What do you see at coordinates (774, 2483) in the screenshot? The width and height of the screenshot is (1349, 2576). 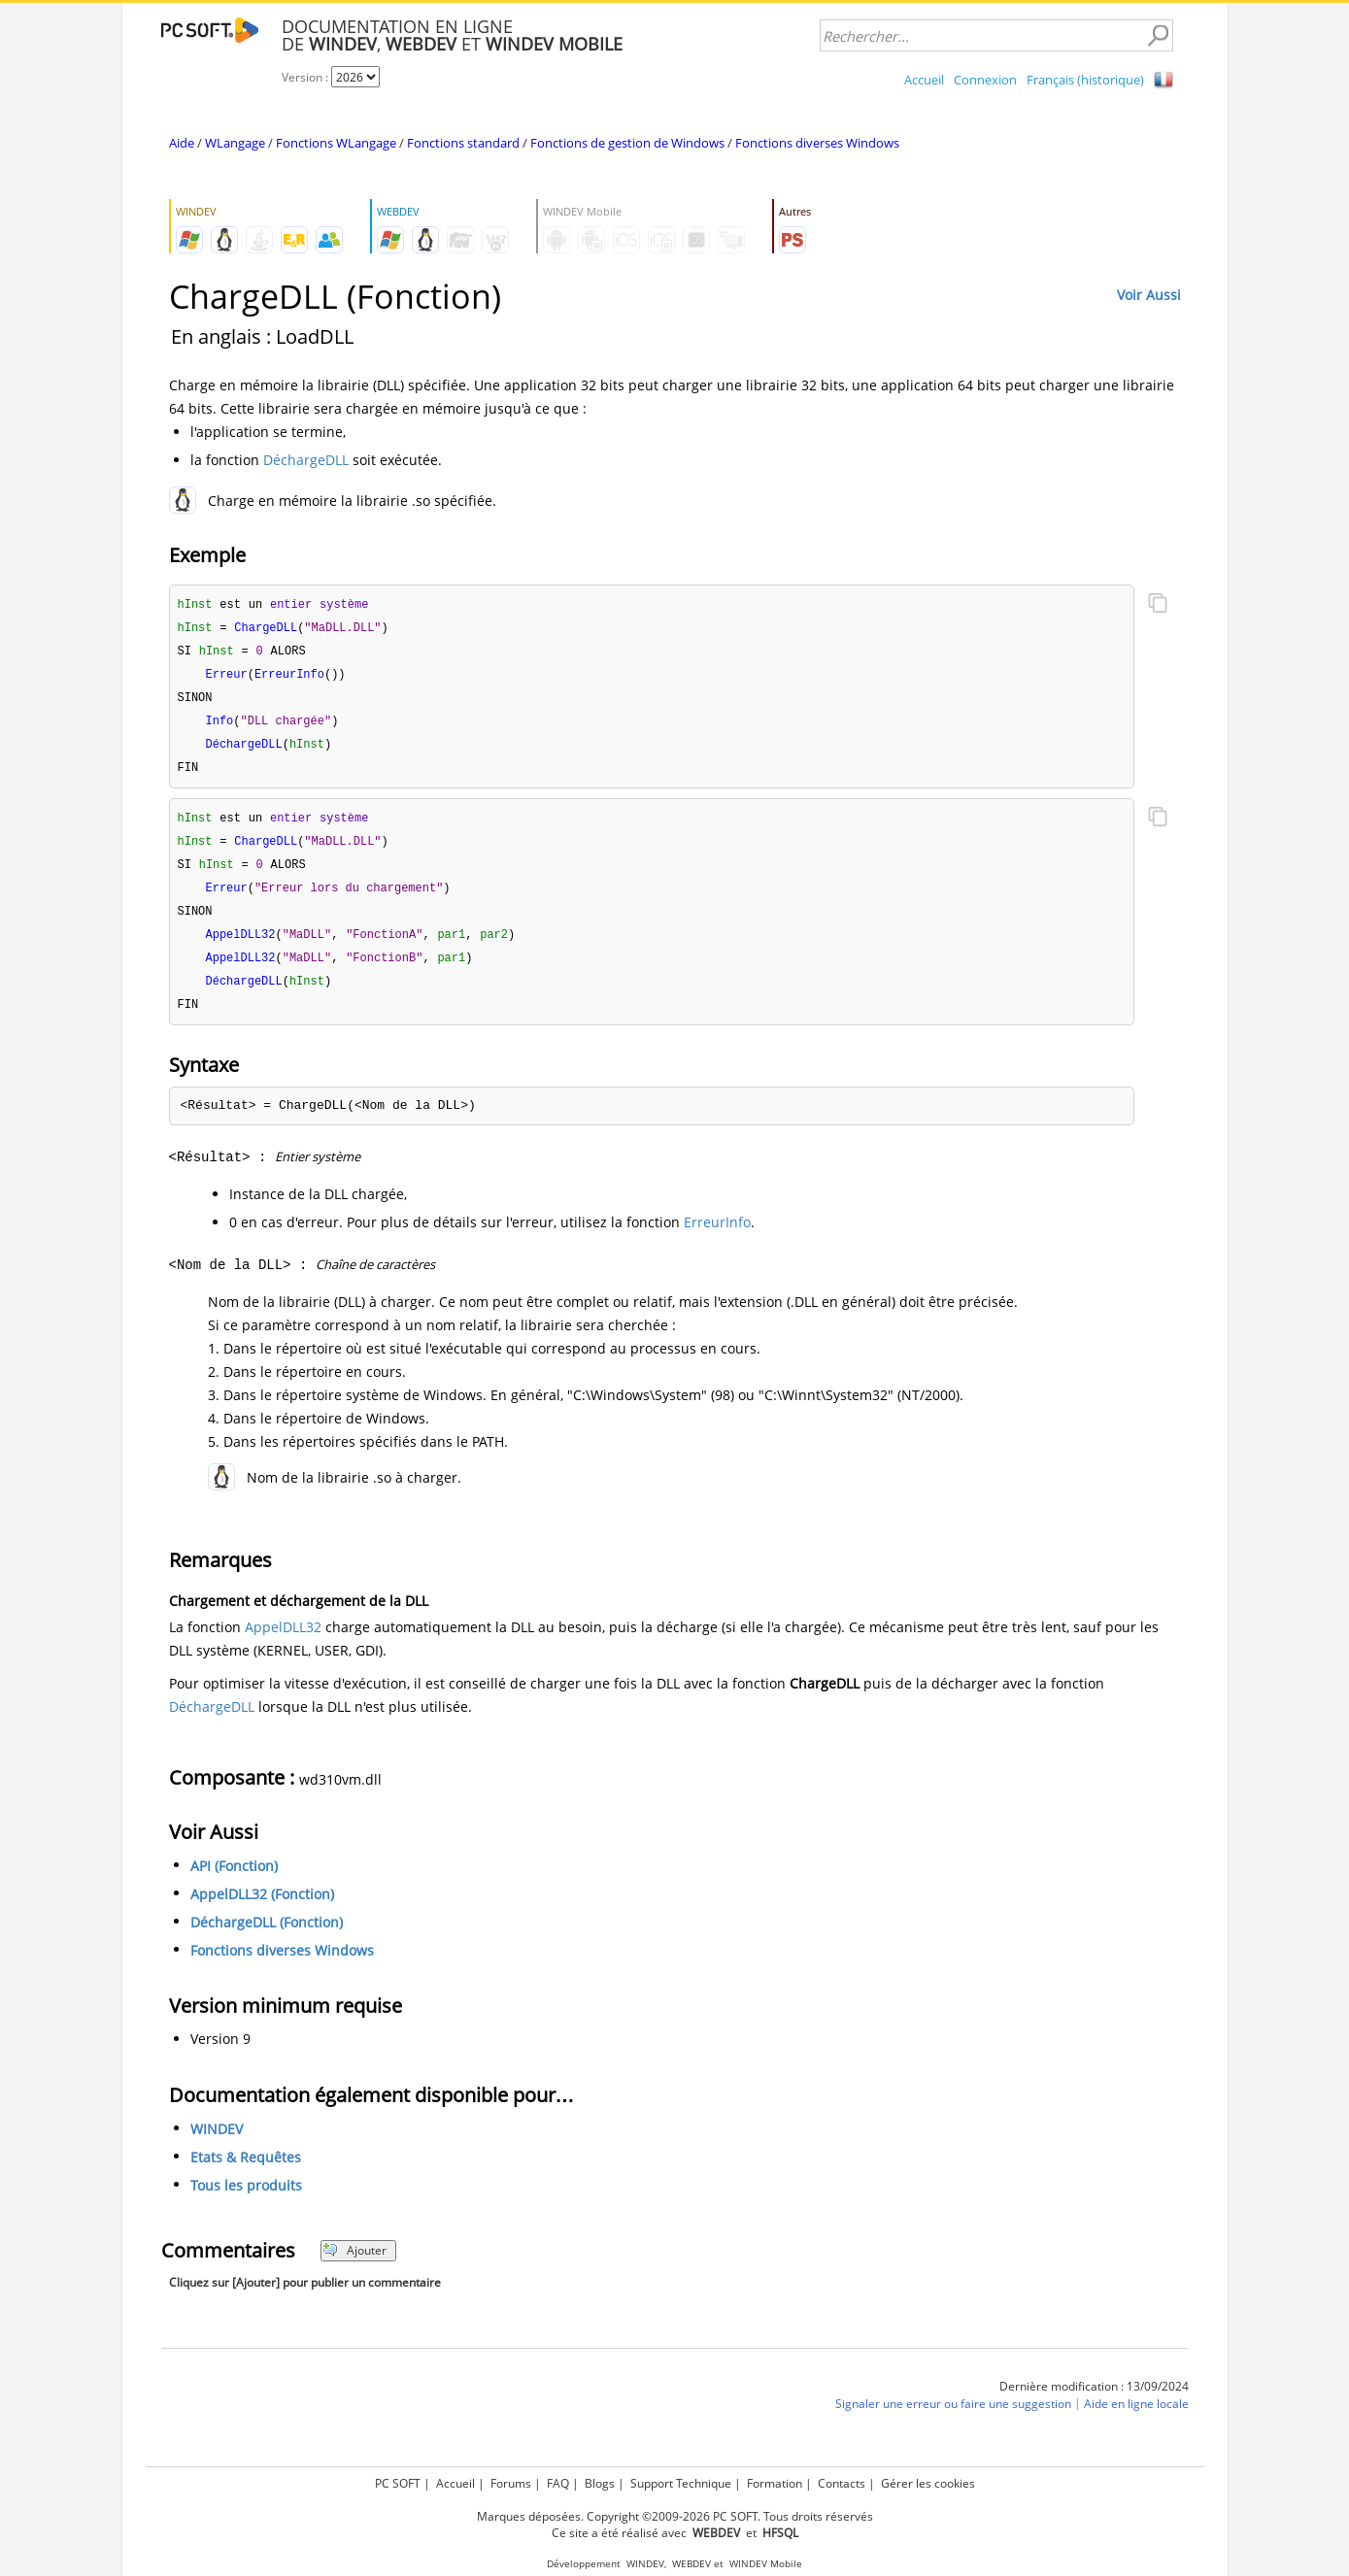 I see `Formation` at bounding box center [774, 2483].